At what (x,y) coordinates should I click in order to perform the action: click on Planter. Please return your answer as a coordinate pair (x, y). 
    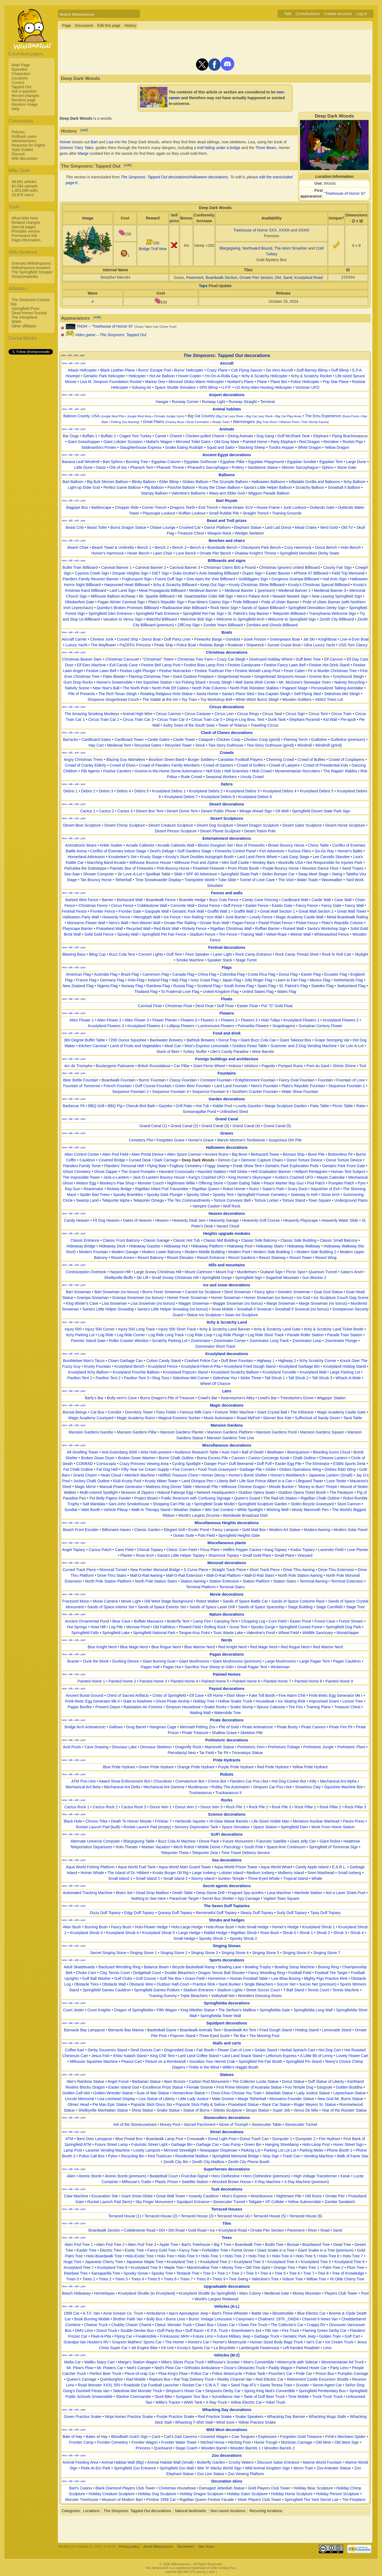
    Looking at the image, I should click on (127, 1555).